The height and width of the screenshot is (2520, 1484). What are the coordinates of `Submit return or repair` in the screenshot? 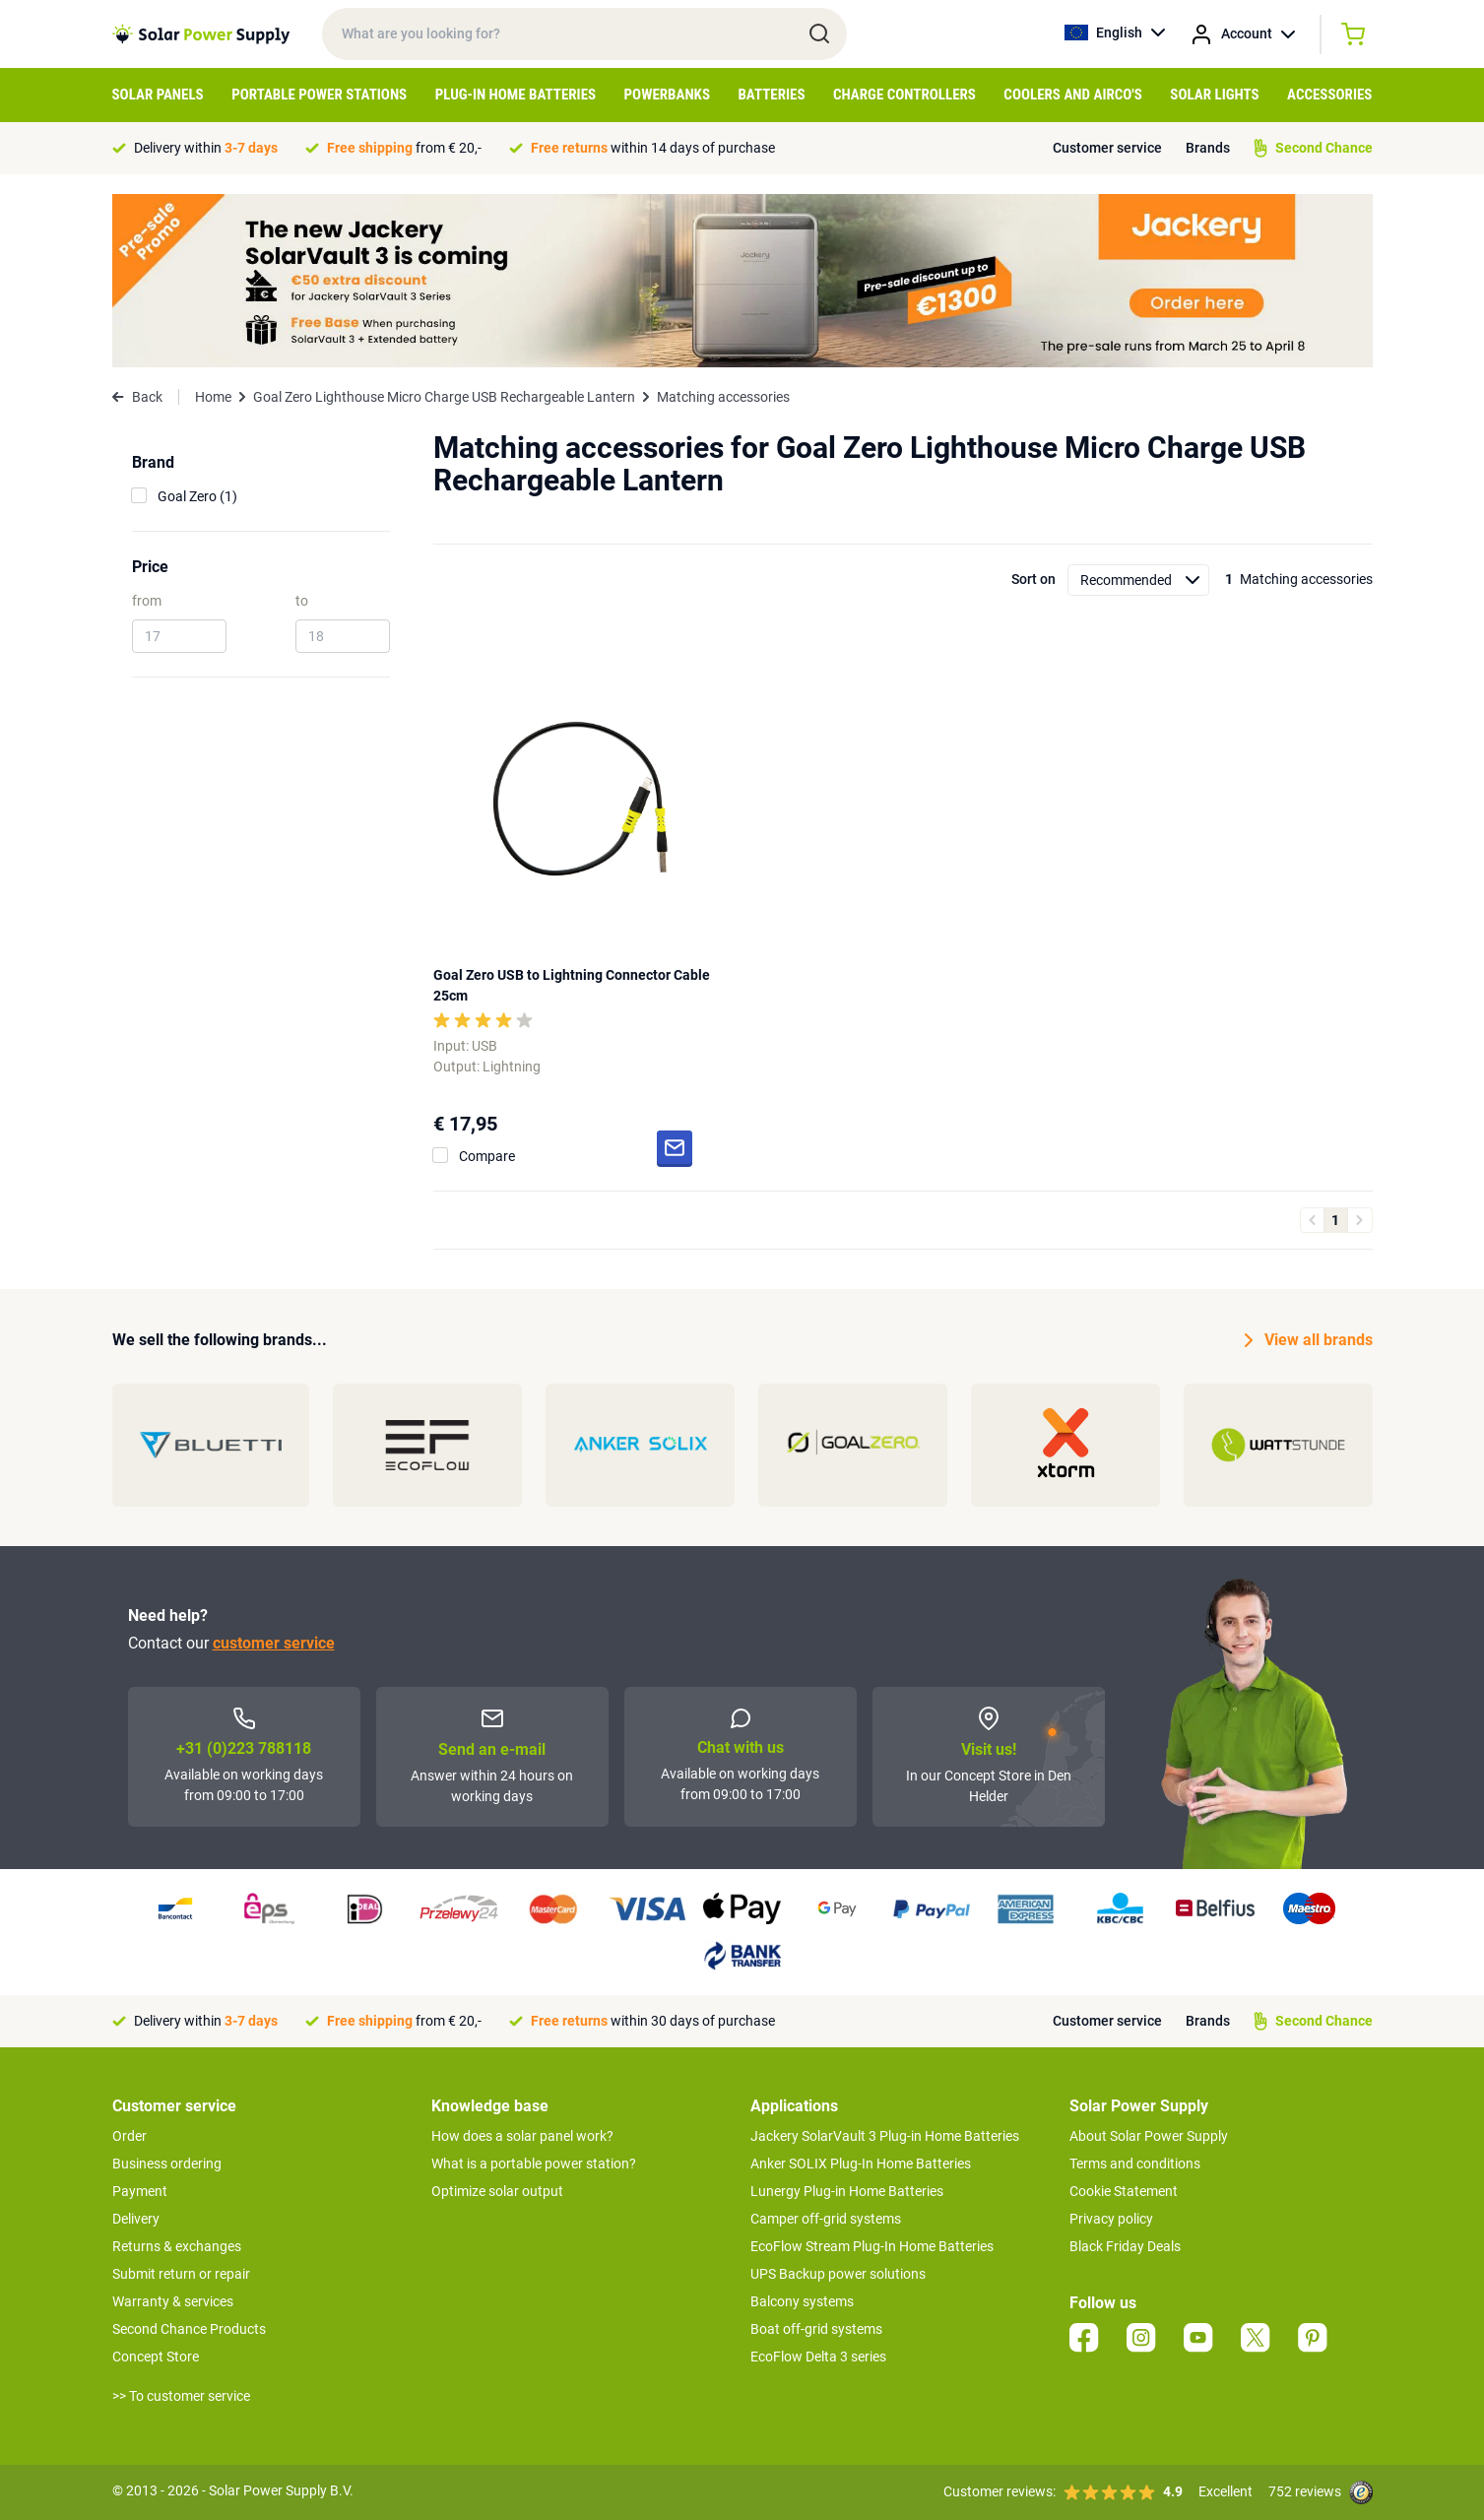 It's located at (181, 2274).